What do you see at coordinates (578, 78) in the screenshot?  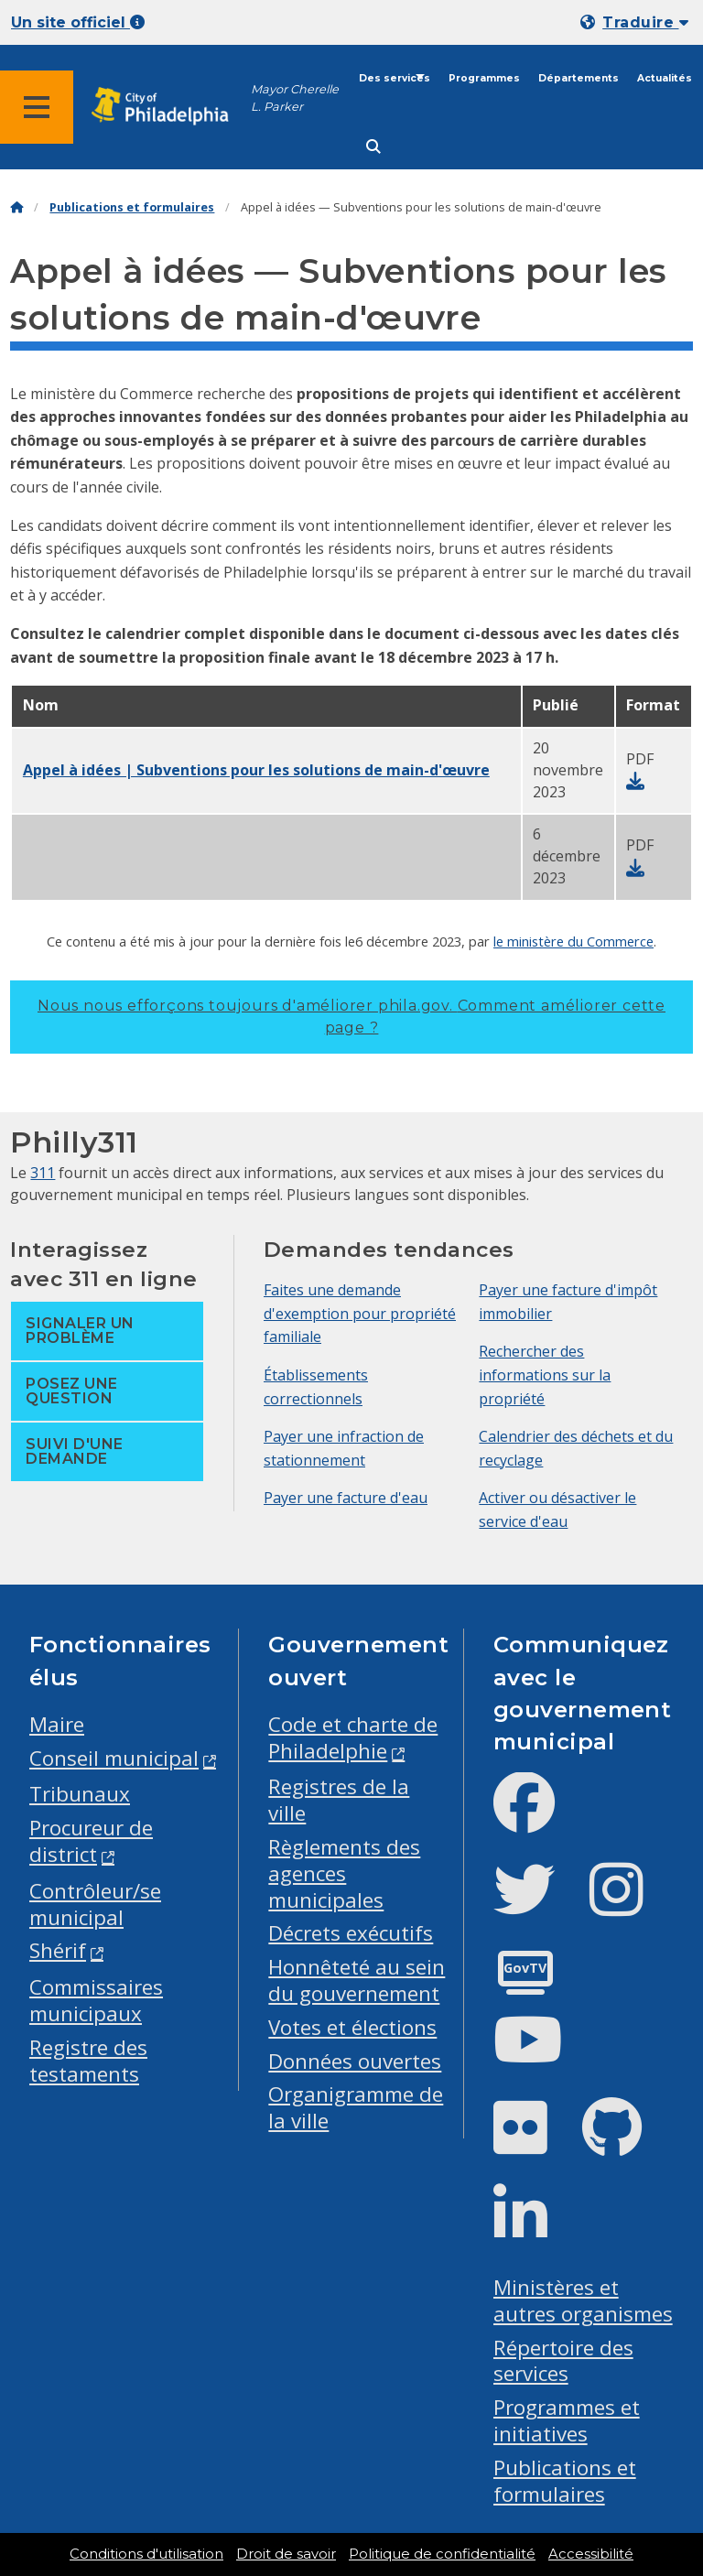 I see `Départements` at bounding box center [578, 78].